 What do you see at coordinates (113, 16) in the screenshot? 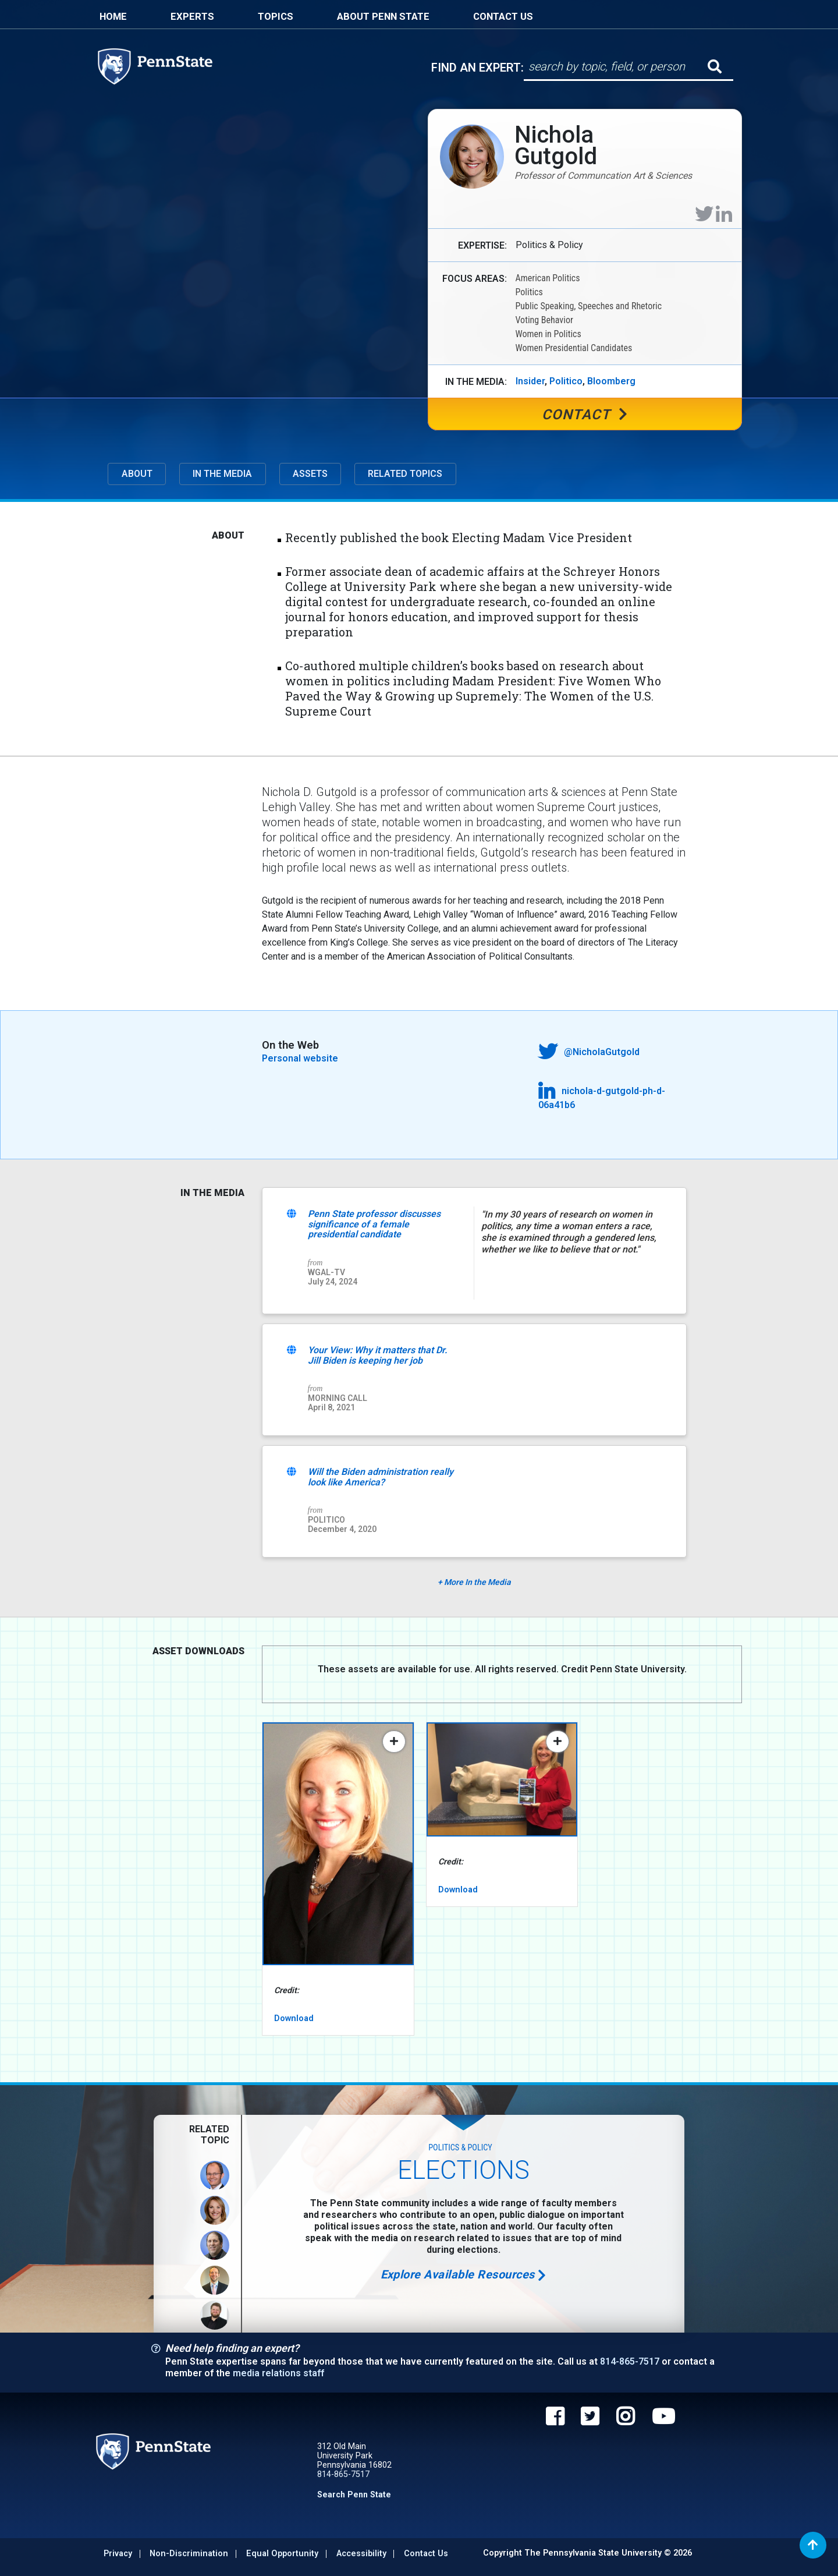
I see `Home` at bounding box center [113, 16].